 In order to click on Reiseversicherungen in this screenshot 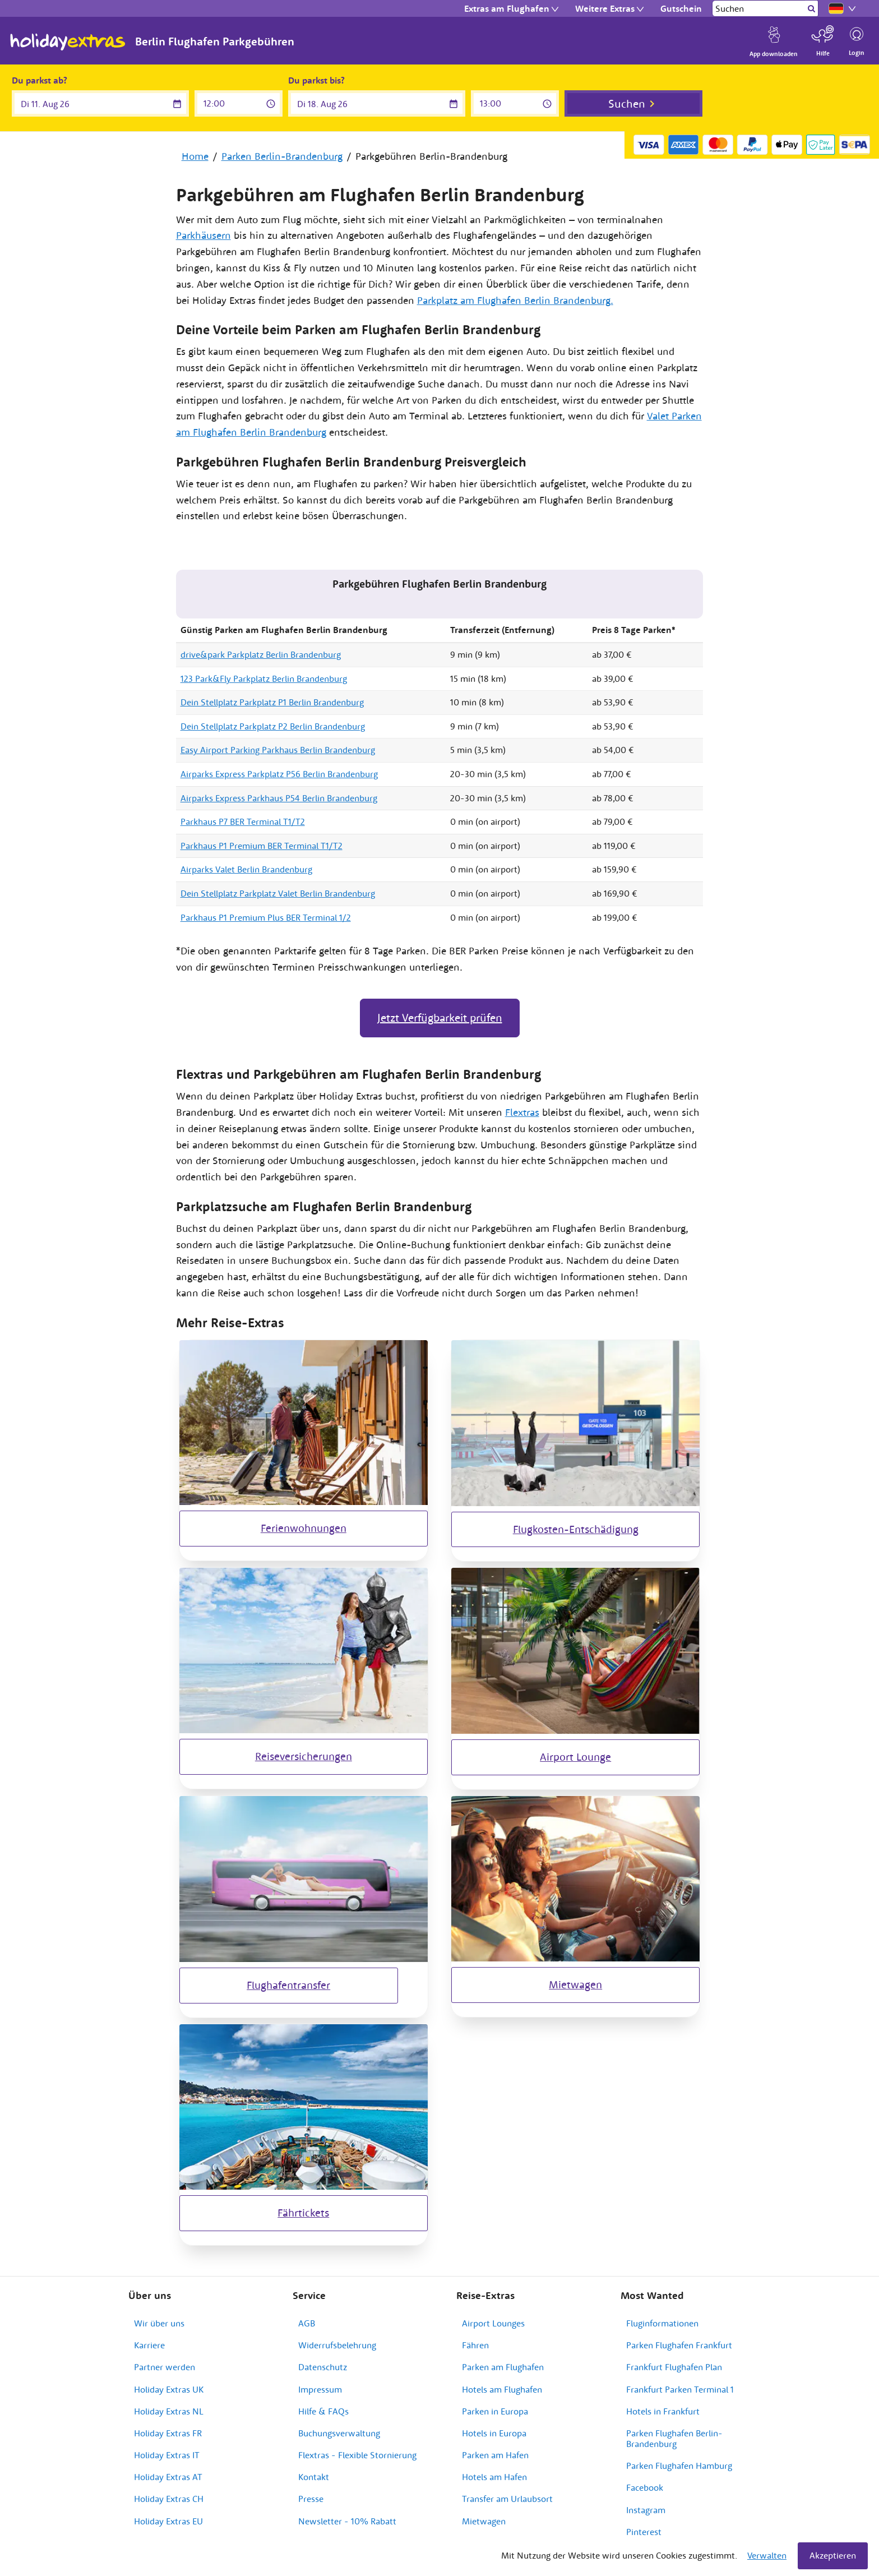, I will do `click(303, 1756)`.